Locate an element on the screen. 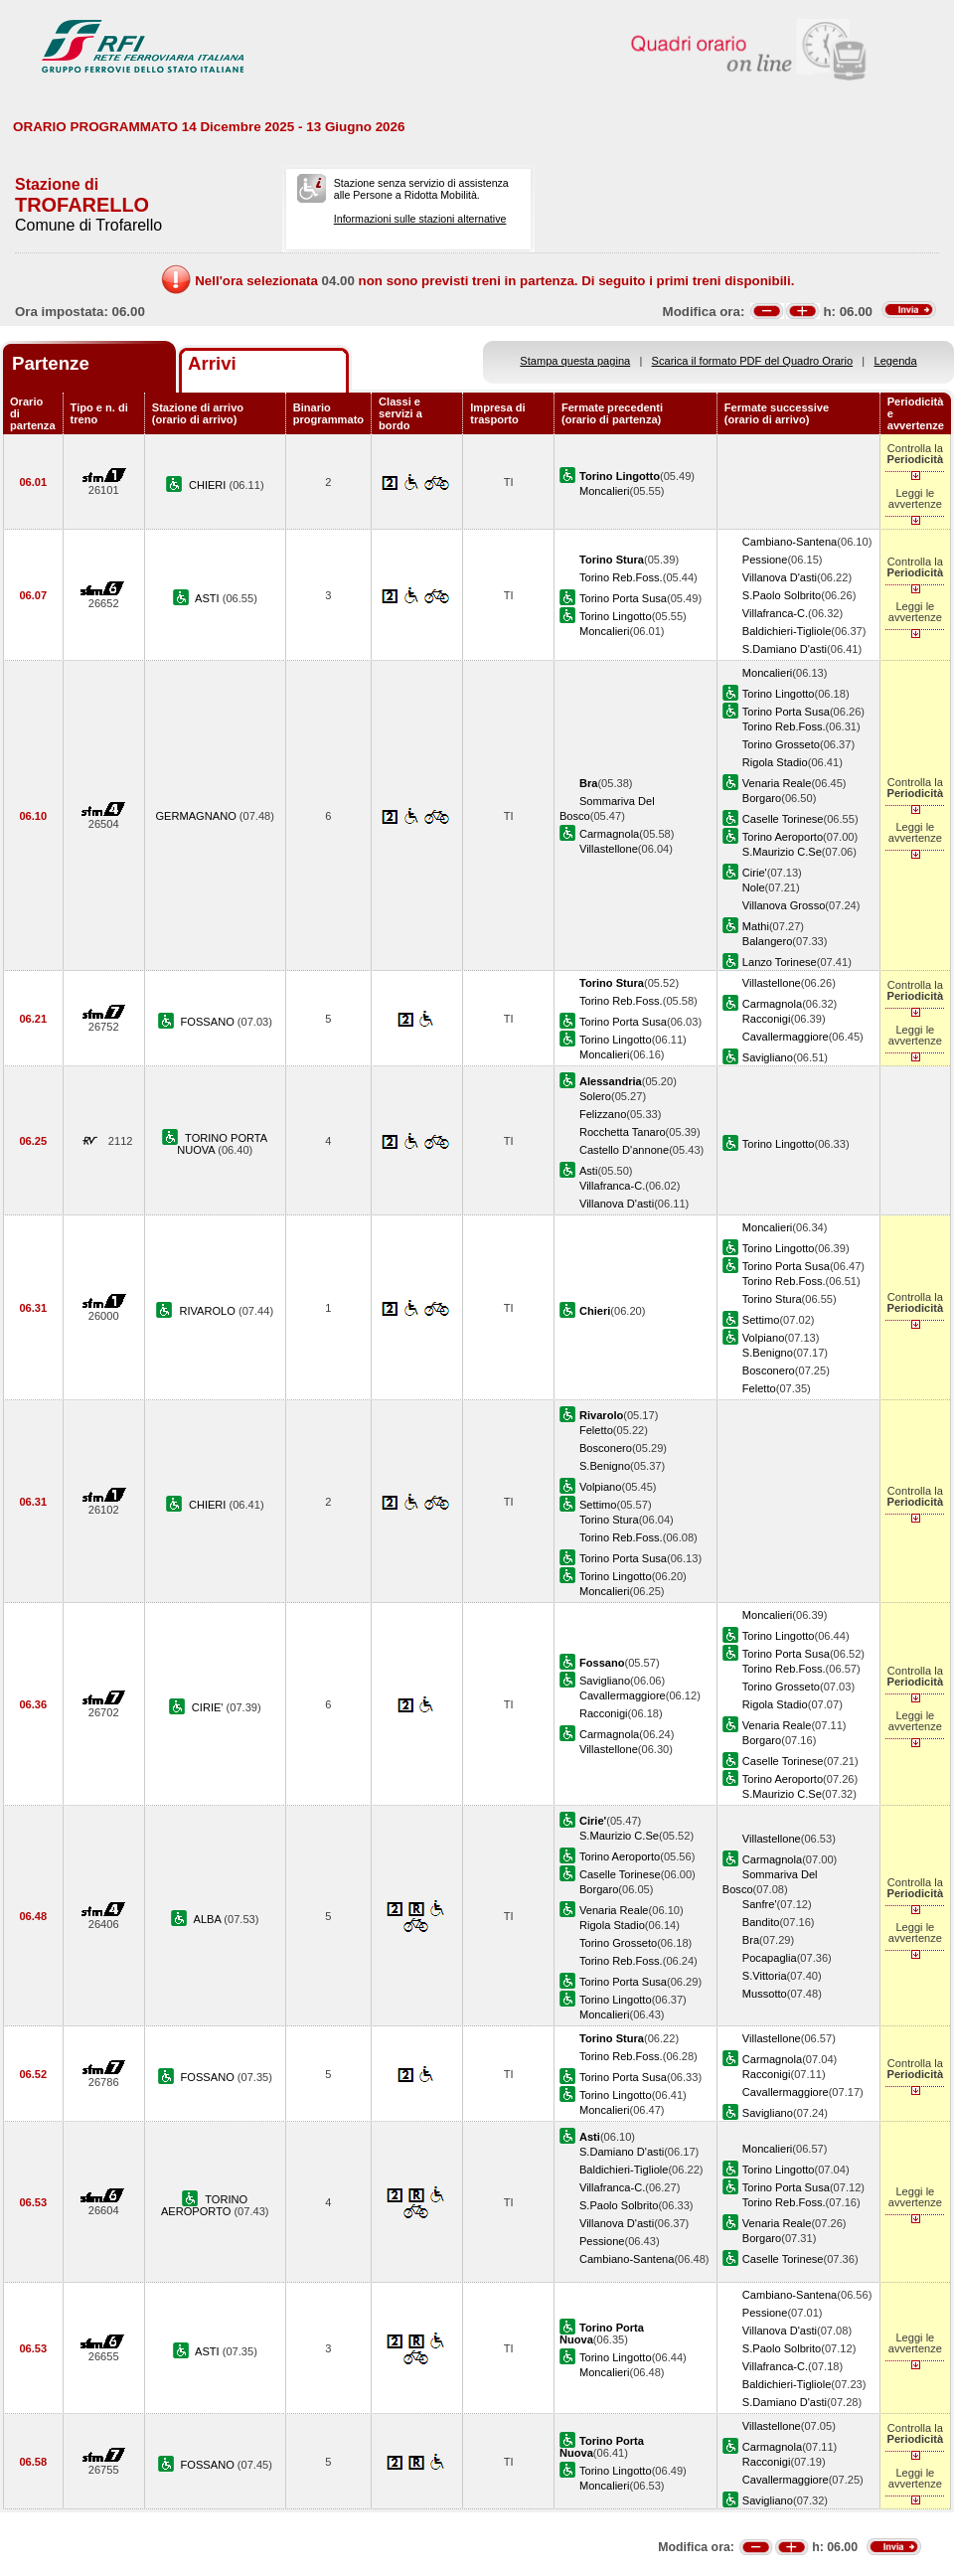 This screenshot has height=2576, width=954. Moncalieri is located at coordinates (604, 491).